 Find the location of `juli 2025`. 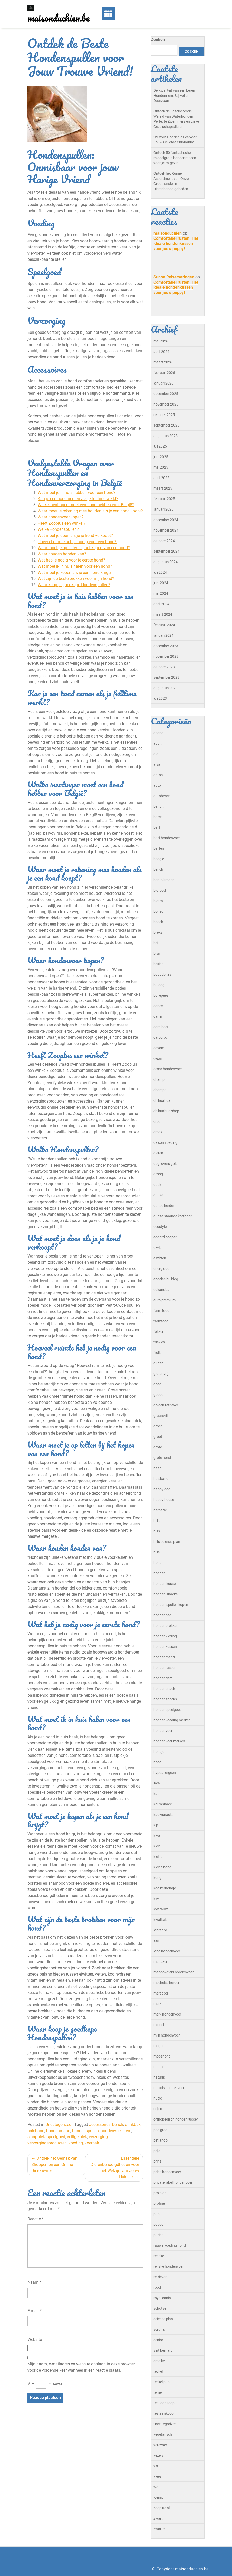

juli 2025 is located at coordinates (160, 446).